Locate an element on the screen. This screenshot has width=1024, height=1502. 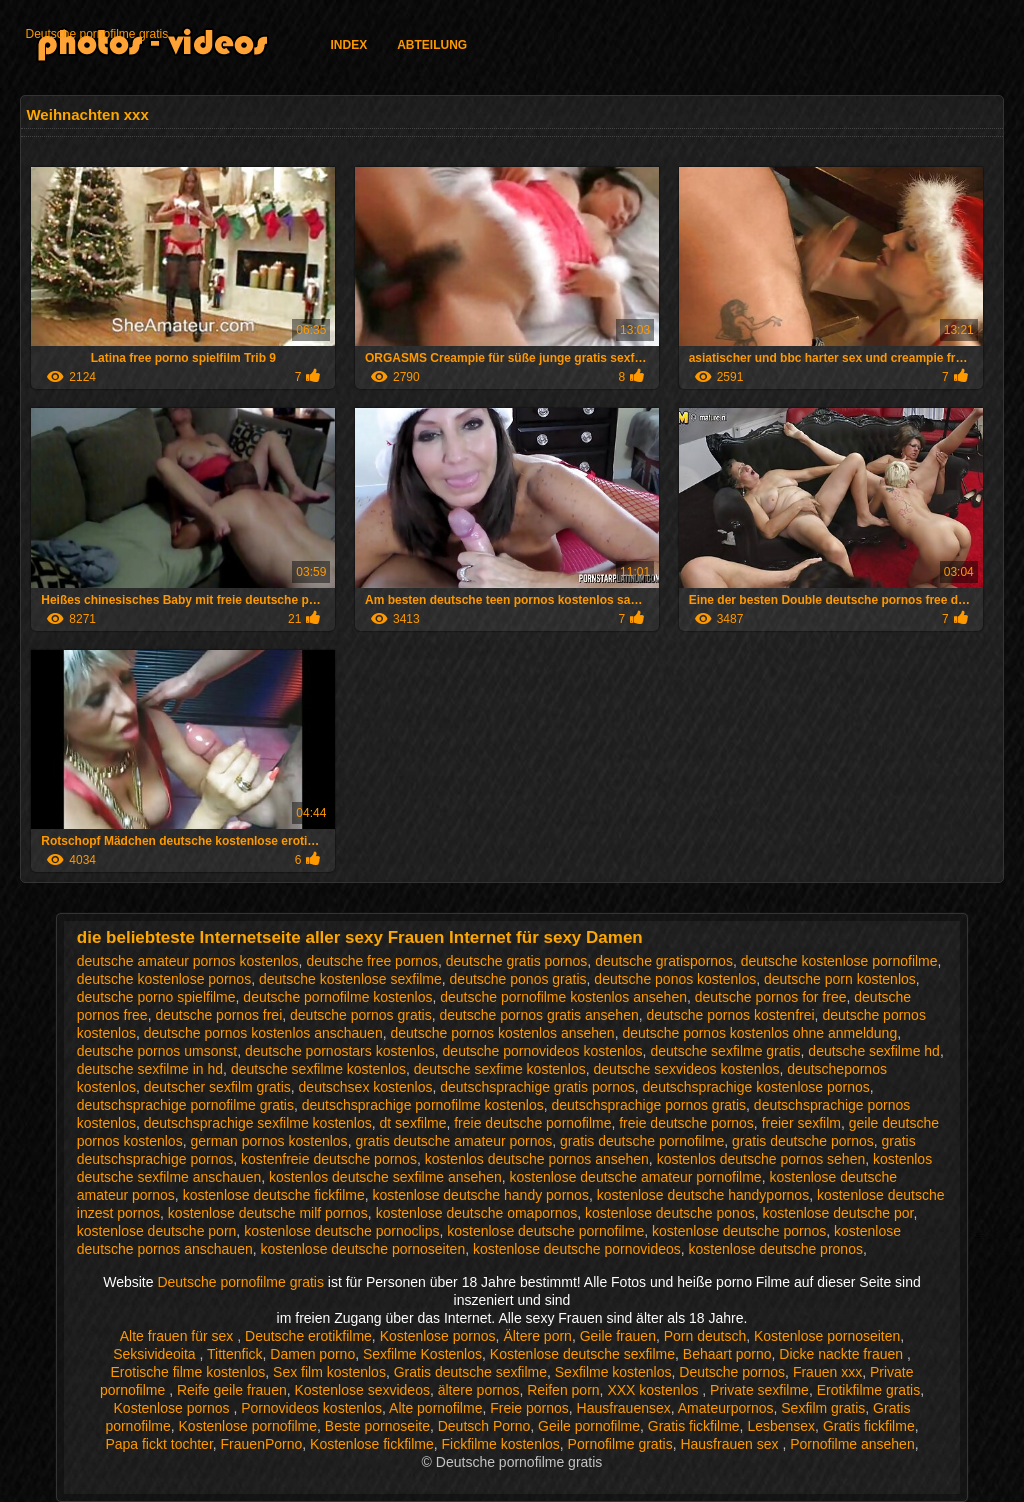
Deutsch Porno is located at coordinates (484, 1426).